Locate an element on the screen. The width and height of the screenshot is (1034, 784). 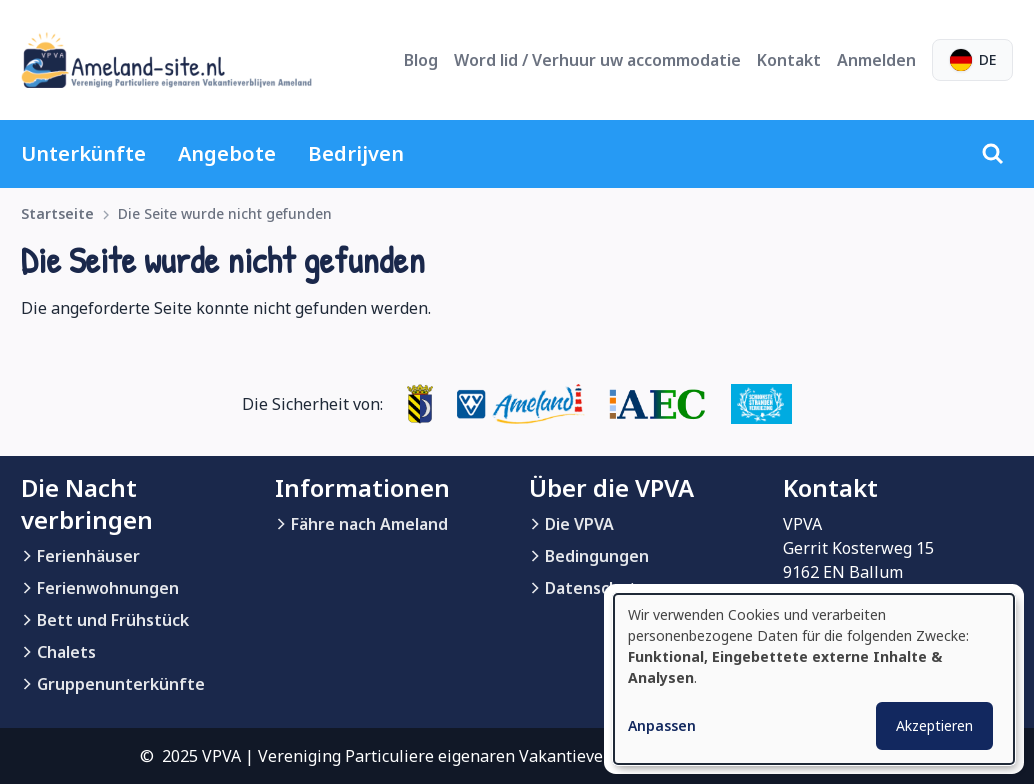
Blog is located at coordinates (421, 60).